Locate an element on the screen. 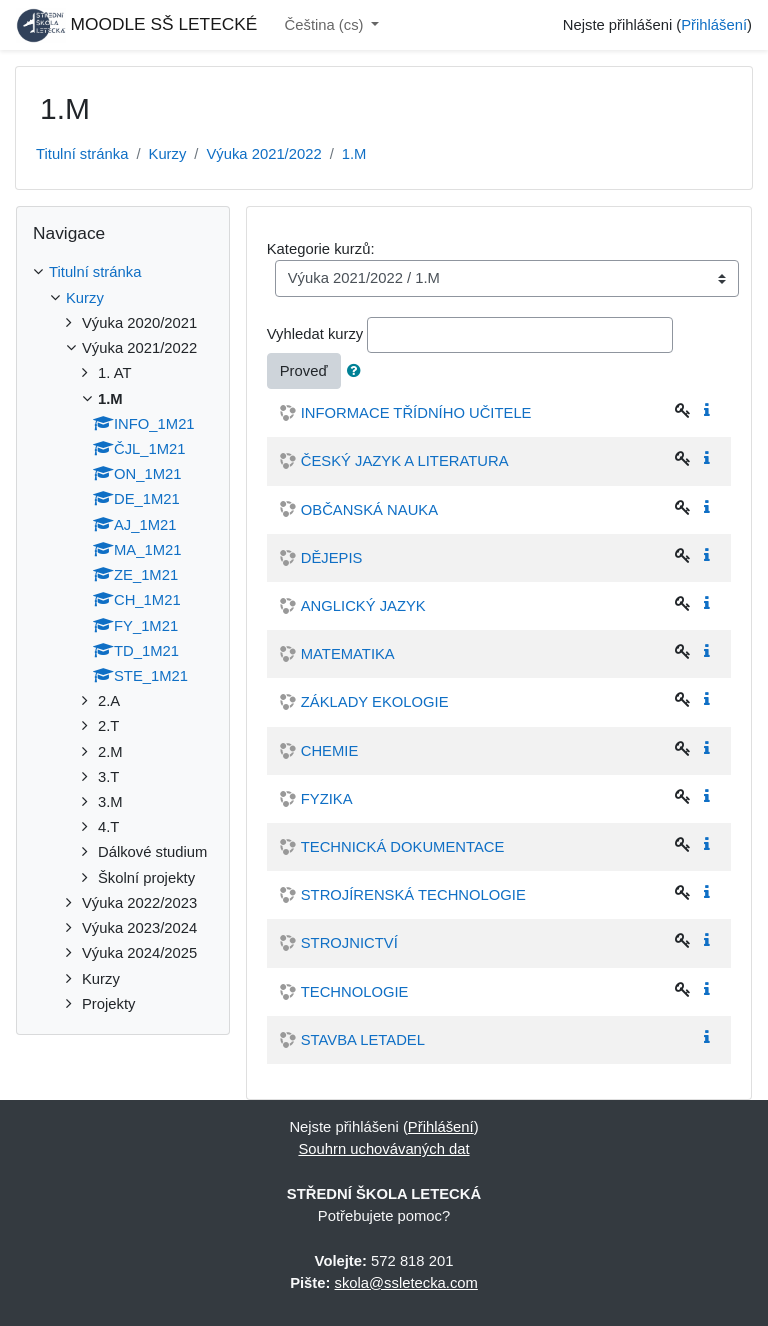 The height and width of the screenshot is (1326, 768). STROJÍRENSKÁ TECHNOLOGIE is located at coordinates (413, 895).